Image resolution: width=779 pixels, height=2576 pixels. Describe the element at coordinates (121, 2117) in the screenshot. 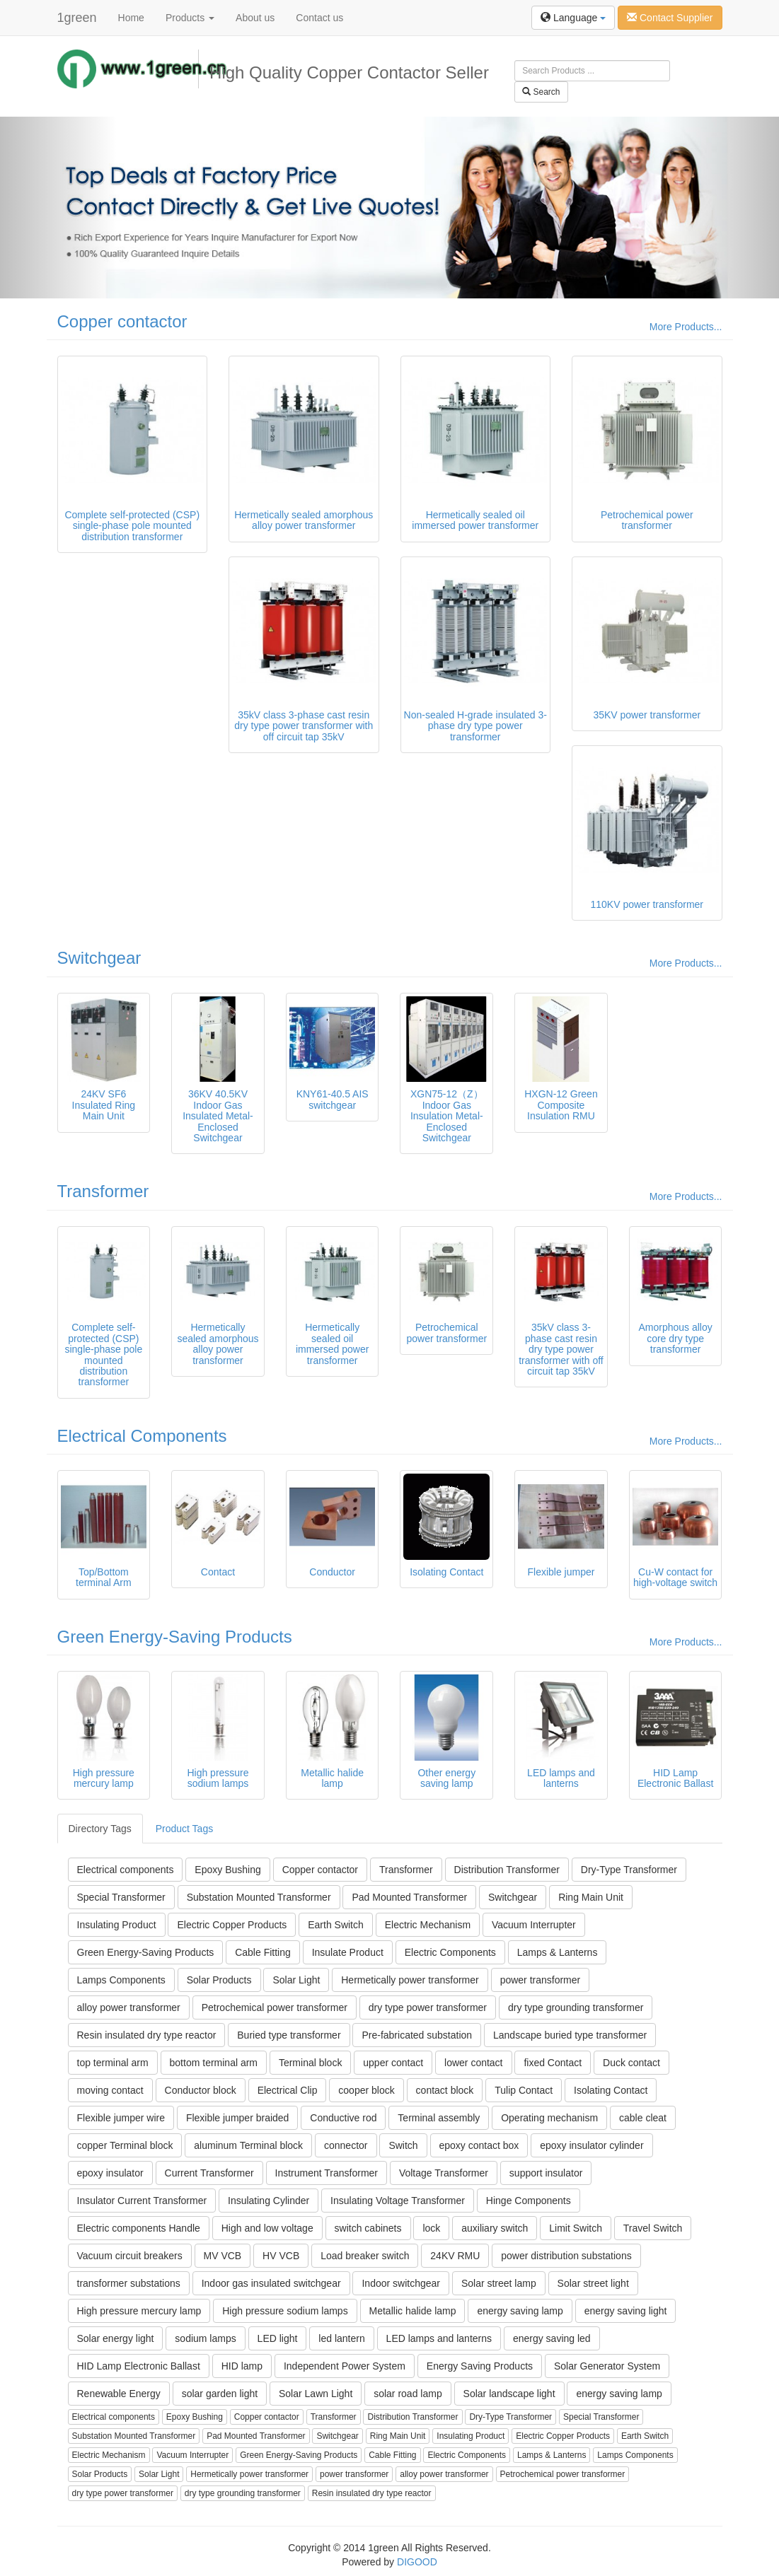

I see `Flexible jumper wire` at that location.